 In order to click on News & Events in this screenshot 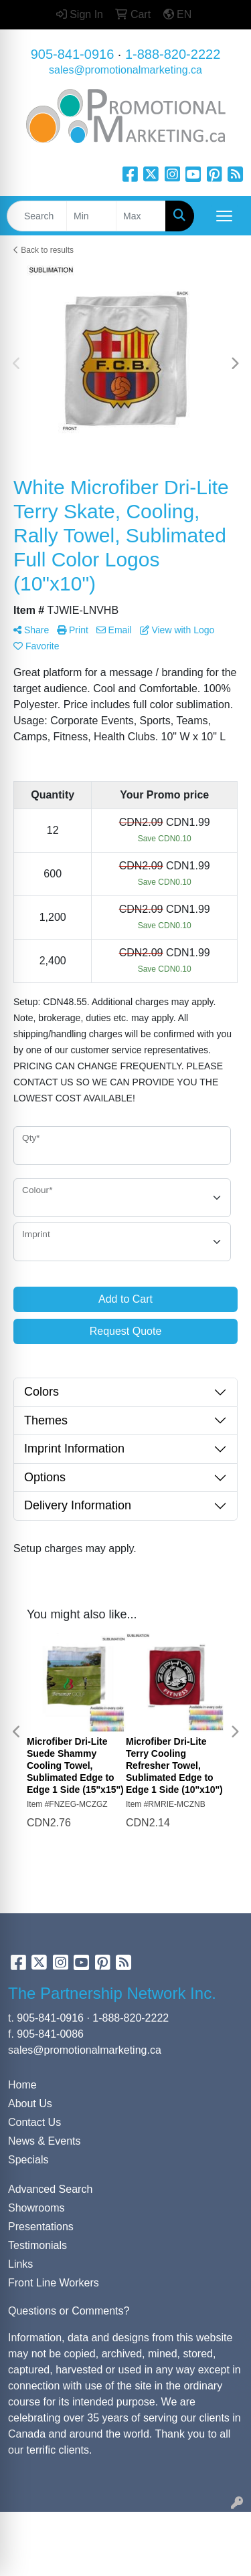, I will do `click(44, 2141)`.